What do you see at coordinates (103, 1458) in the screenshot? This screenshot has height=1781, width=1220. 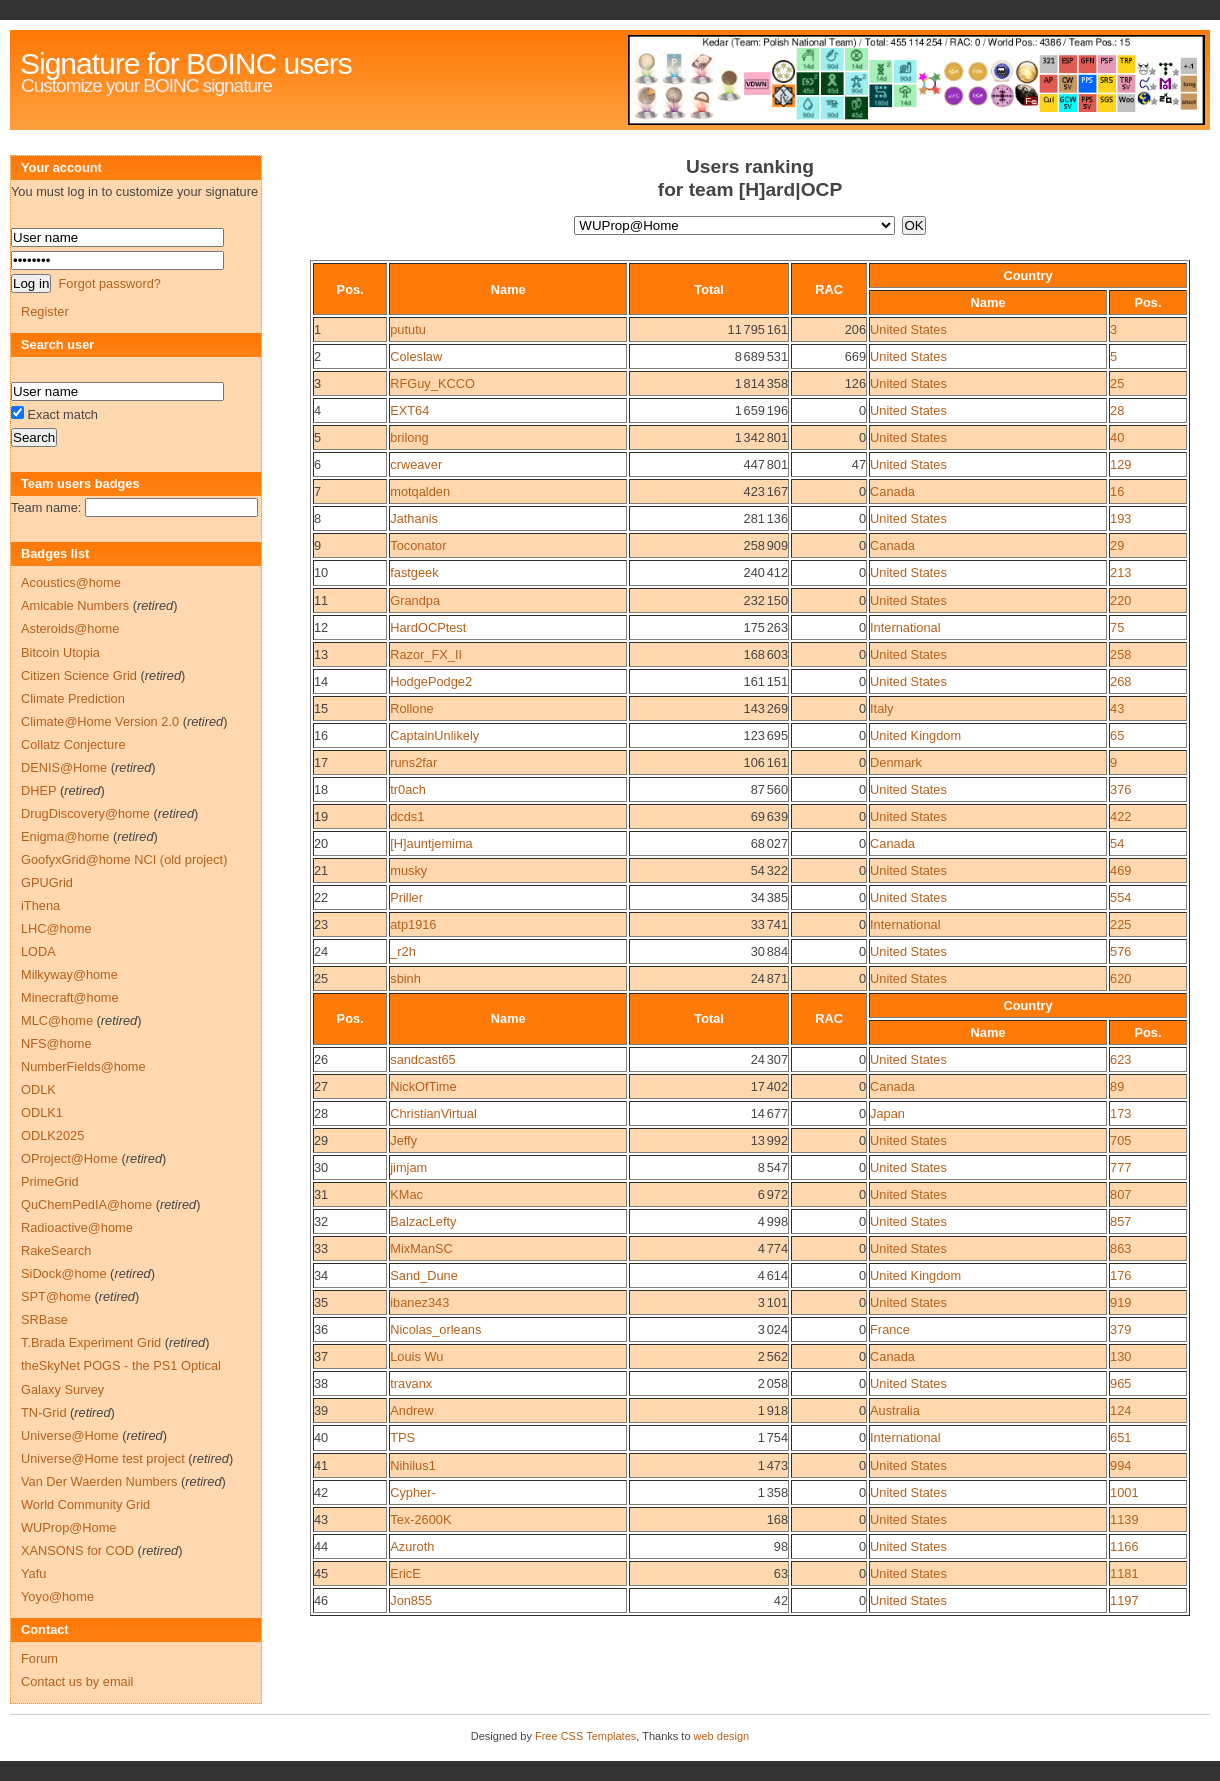 I see `Universe@Home test project` at bounding box center [103, 1458].